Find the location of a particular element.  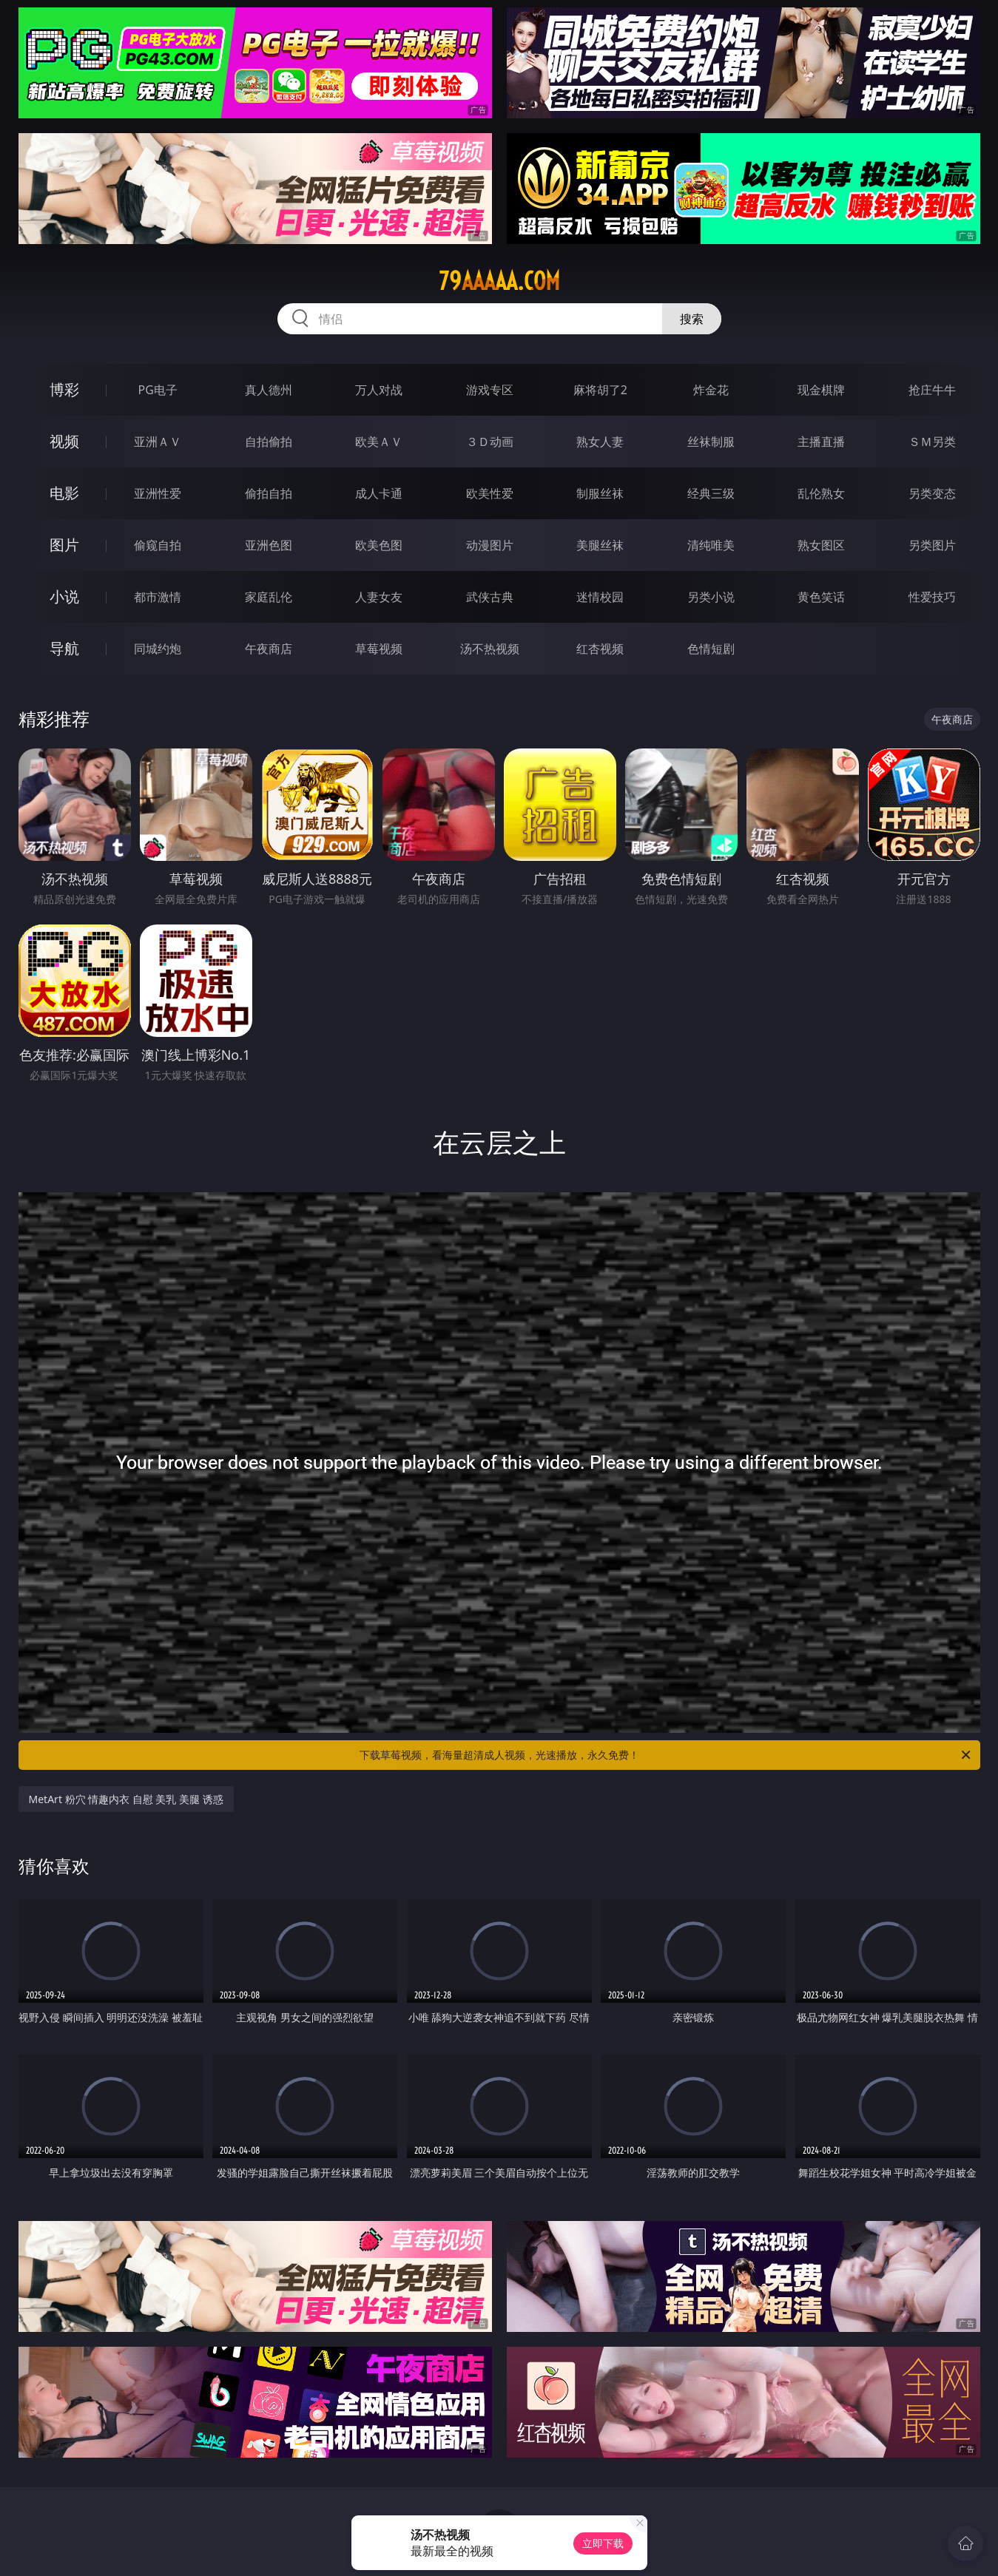

万人对战 is located at coordinates (378, 390).